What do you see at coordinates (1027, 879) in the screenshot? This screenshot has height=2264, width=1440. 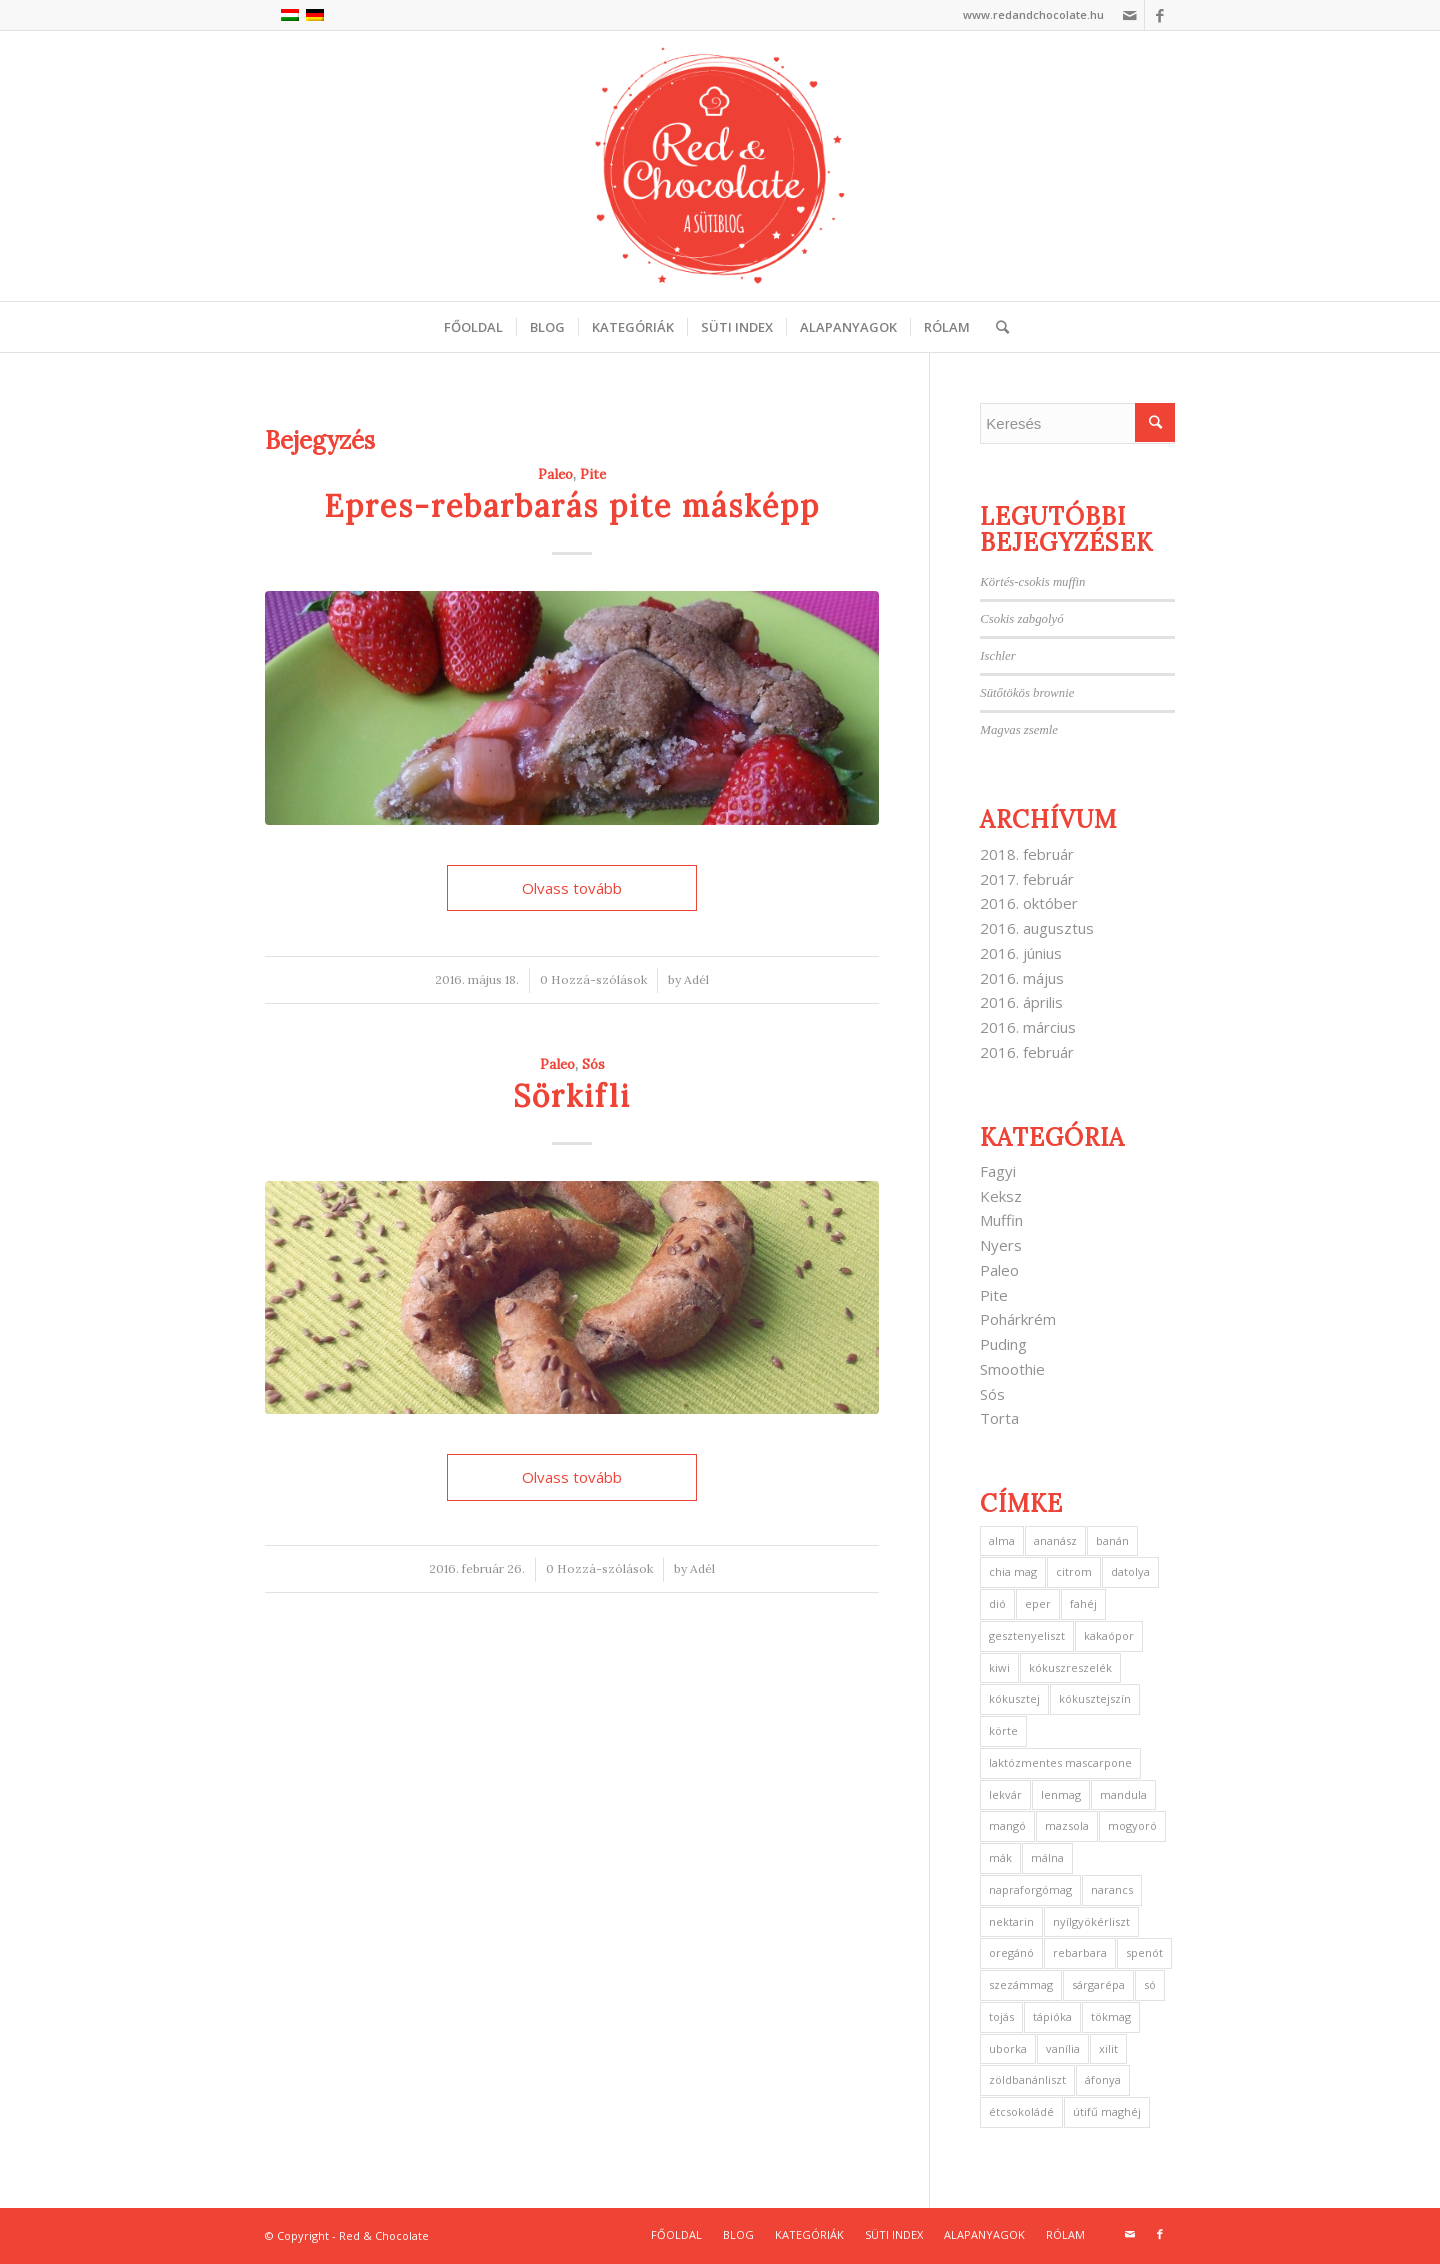 I see `2017. február` at bounding box center [1027, 879].